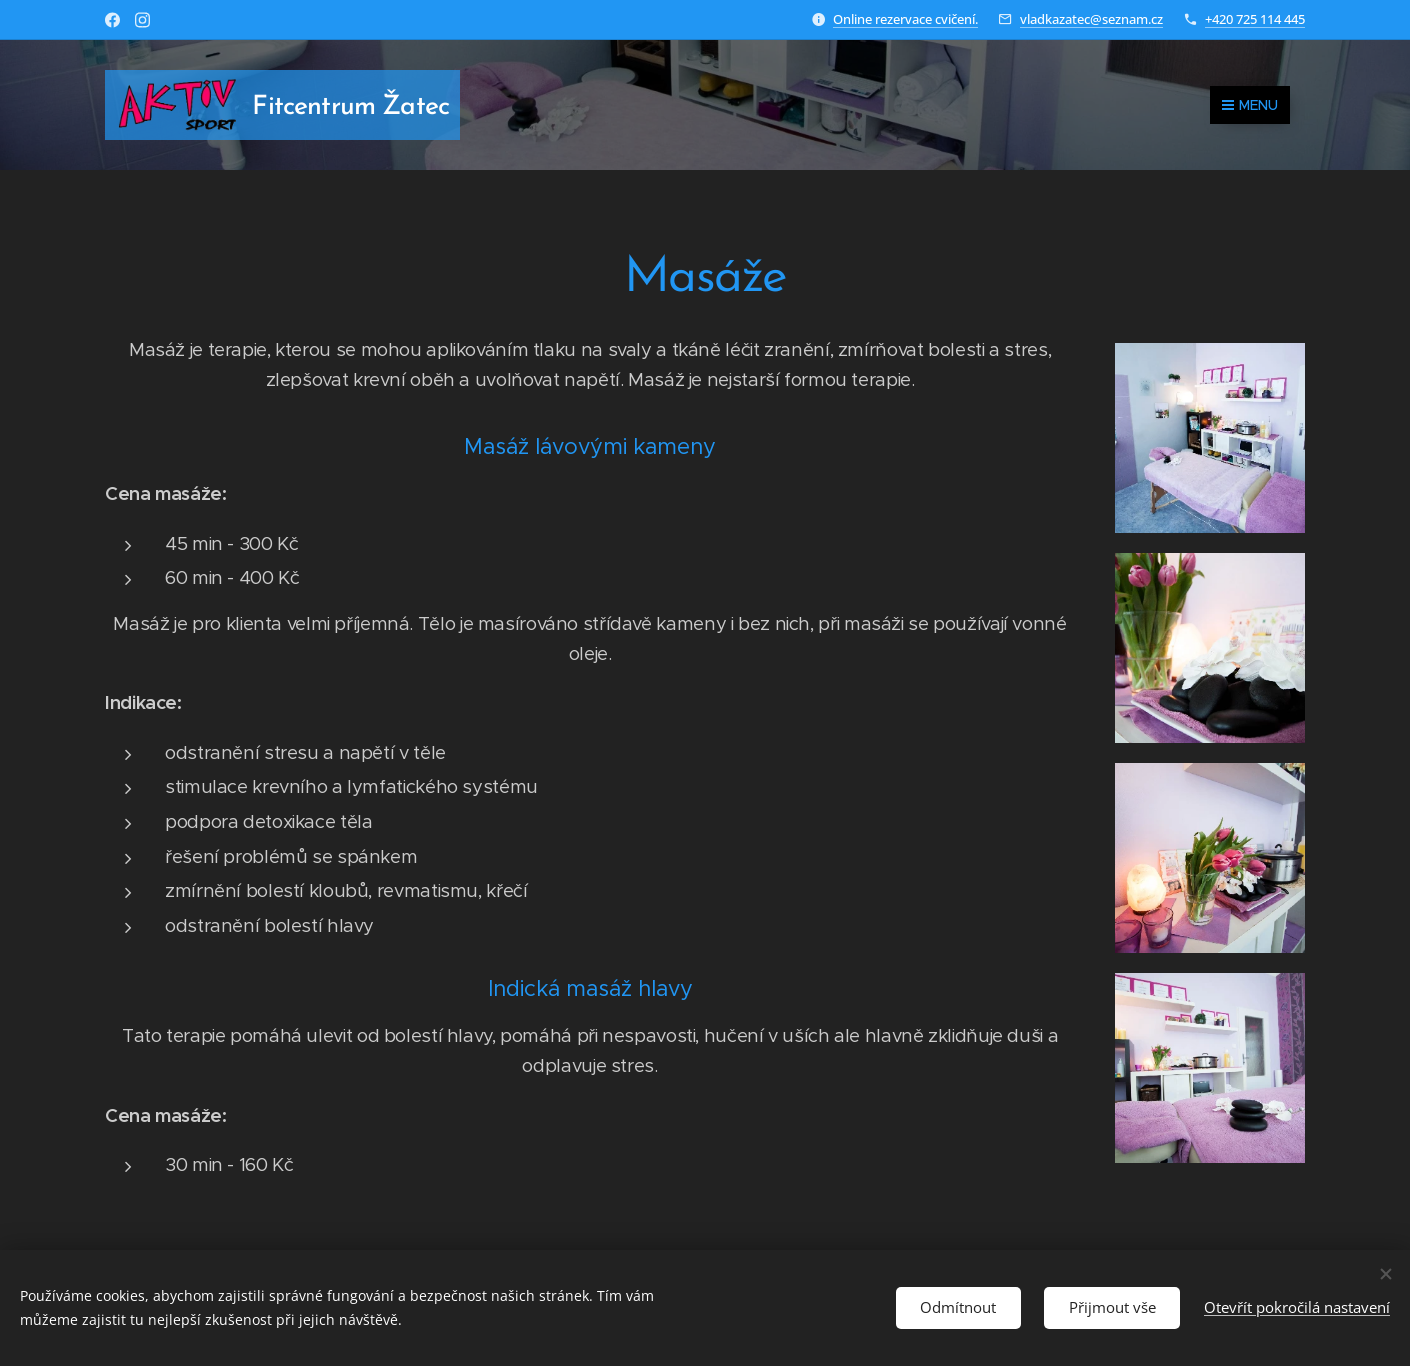  I want to click on Online rezervace cvičení., so click(905, 19).